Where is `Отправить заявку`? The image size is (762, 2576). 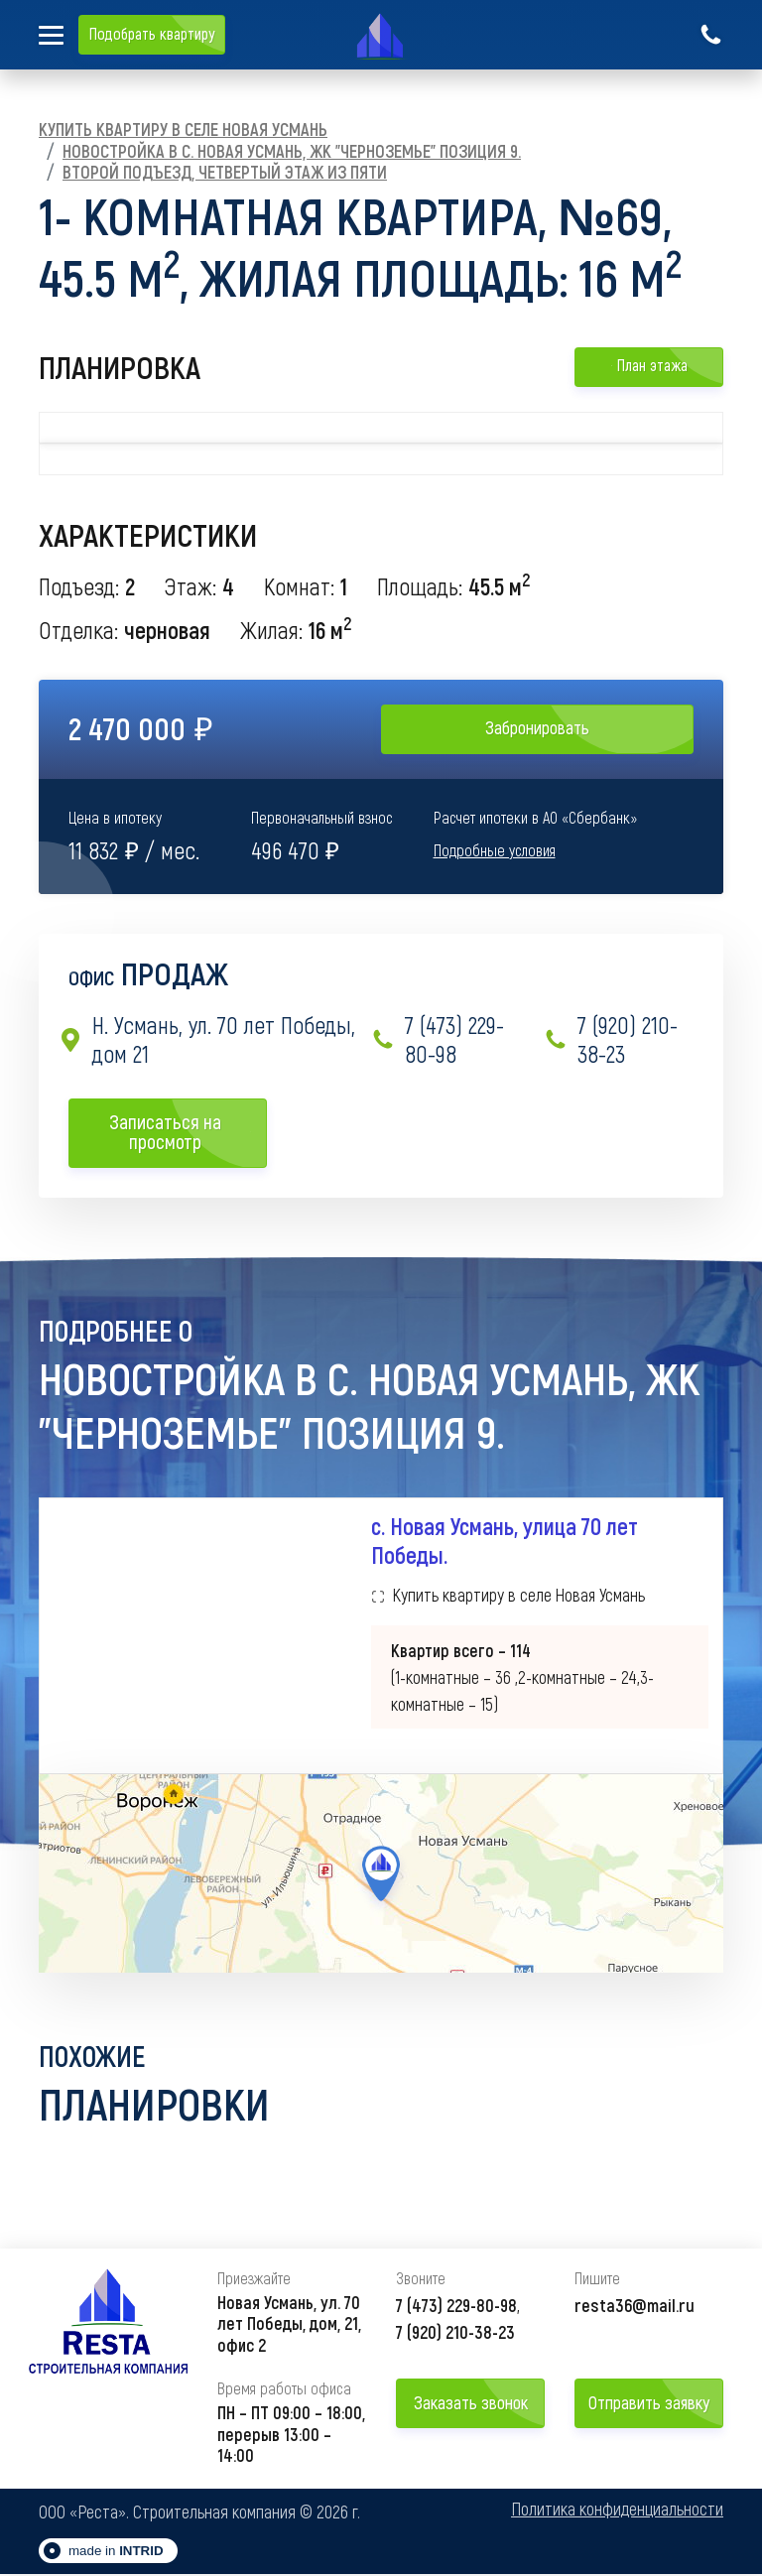 Отправить заявку is located at coordinates (648, 2404).